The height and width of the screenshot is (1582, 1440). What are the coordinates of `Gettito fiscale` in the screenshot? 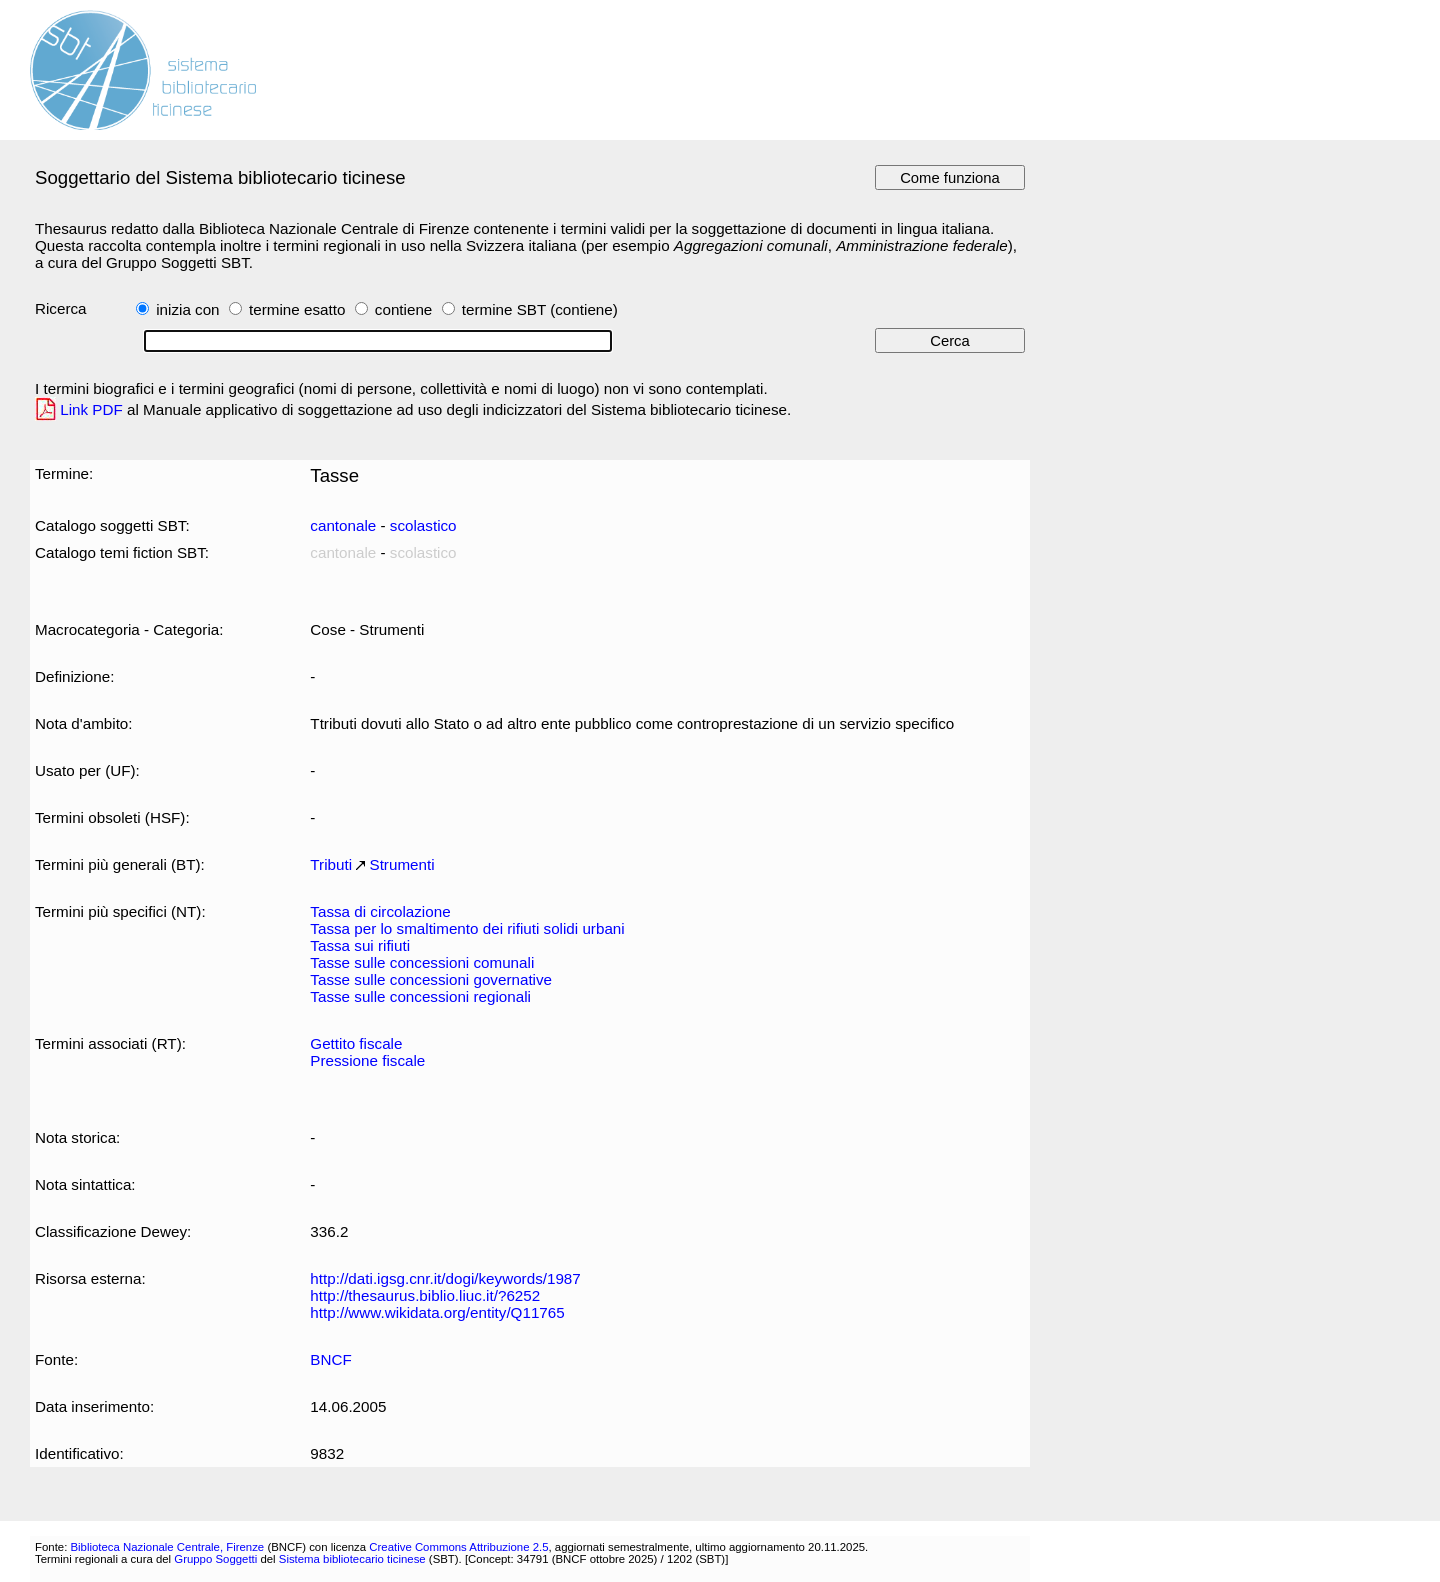 It's located at (356, 1043).